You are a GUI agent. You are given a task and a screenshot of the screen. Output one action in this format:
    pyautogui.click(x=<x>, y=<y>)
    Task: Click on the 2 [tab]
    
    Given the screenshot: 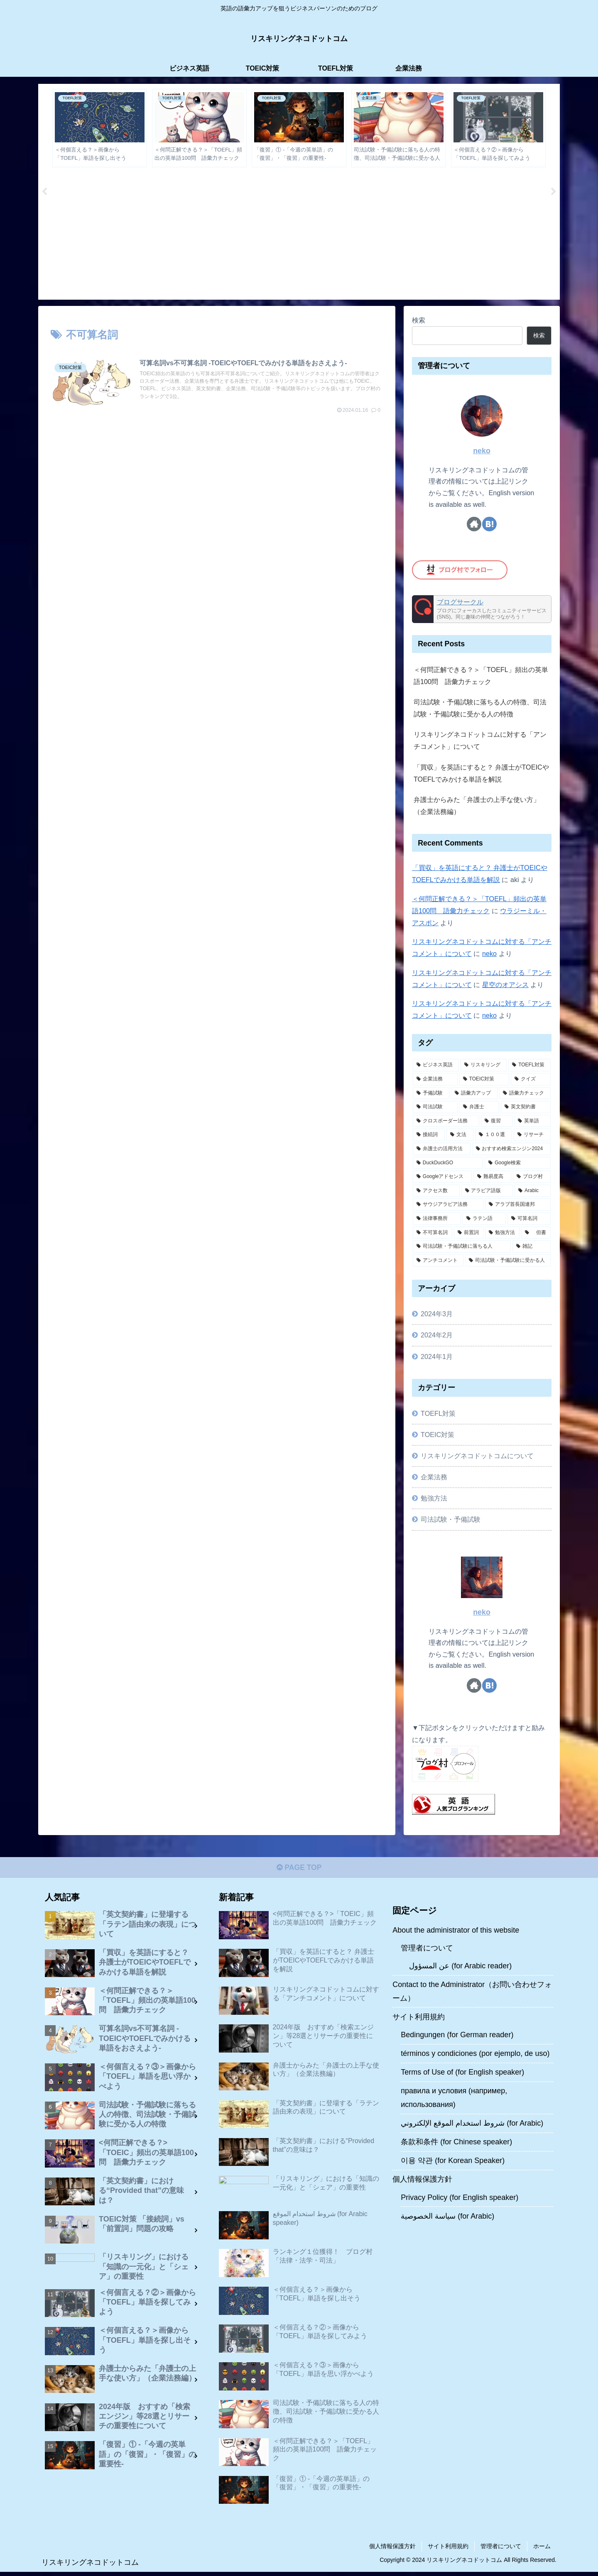 What is the action you would take?
    pyautogui.click(x=299, y=306)
    